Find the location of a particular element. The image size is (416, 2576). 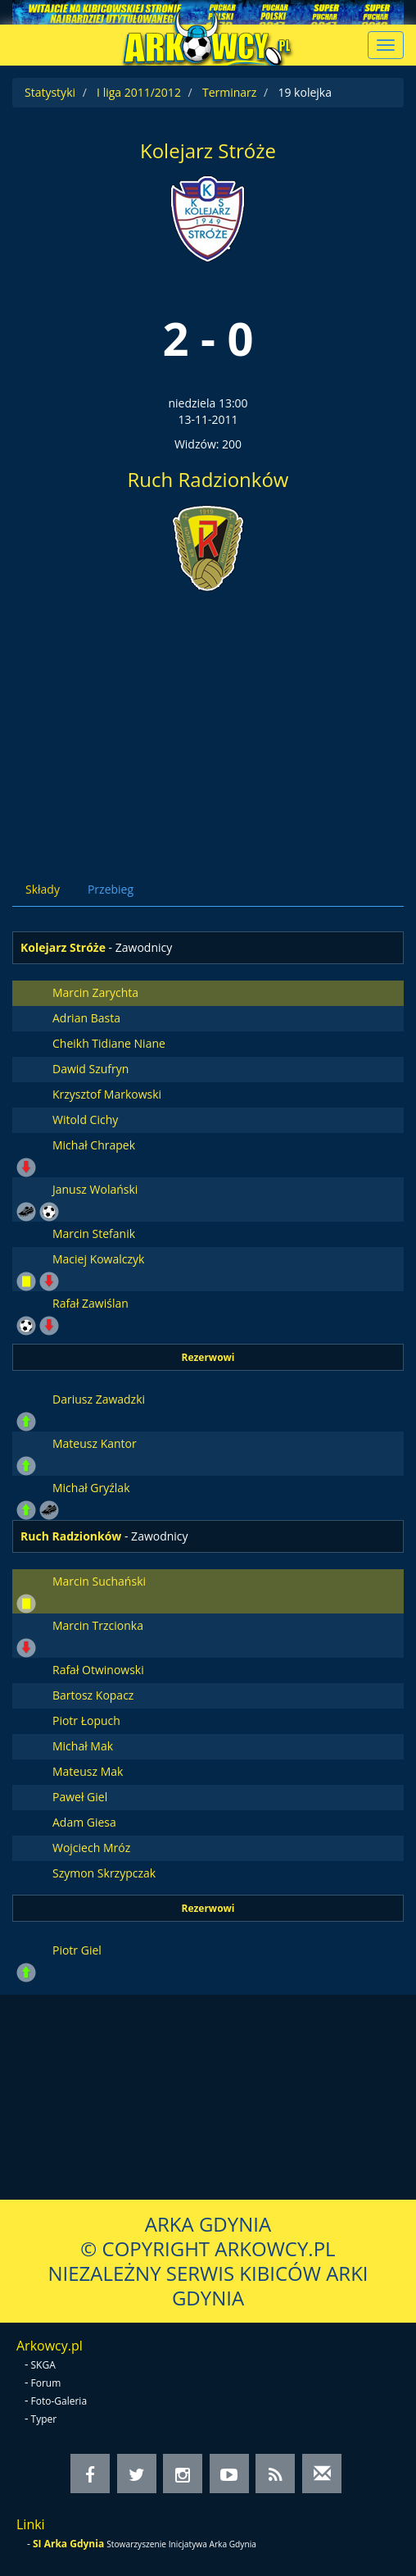

Paweł Giel is located at coordinates (79, 1797).